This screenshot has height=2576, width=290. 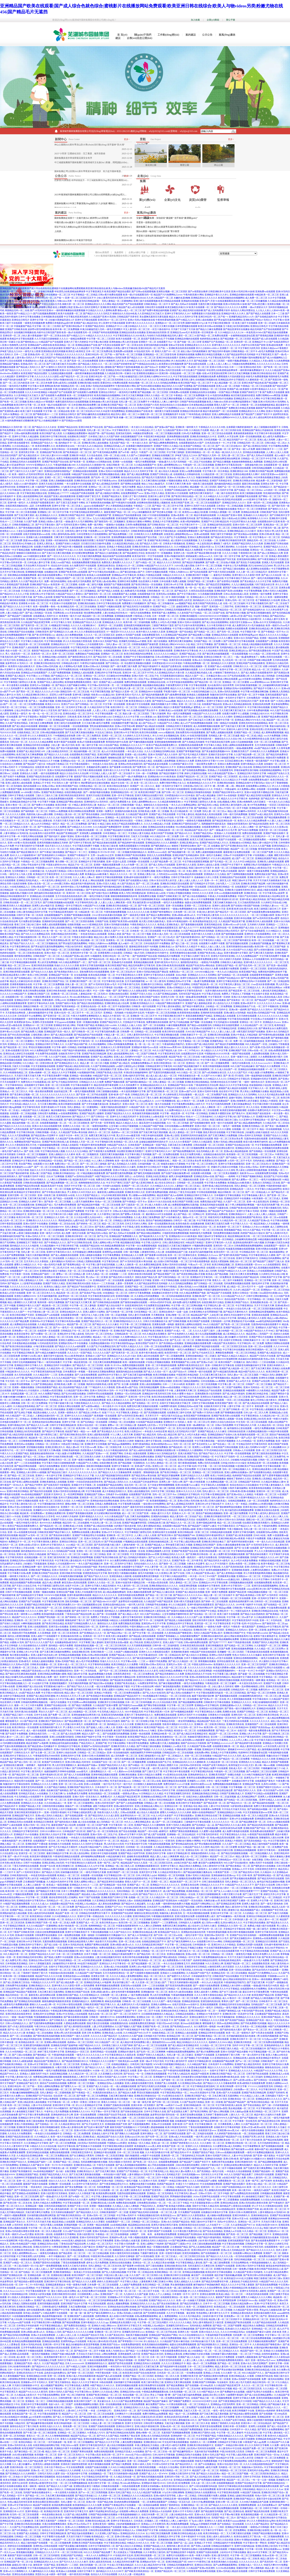 What do you see at coordinates (113, 1475) in the screenshot?
I see `久久久国产精品制服无码综合夜夜草` at bounding box center [113, 1475].